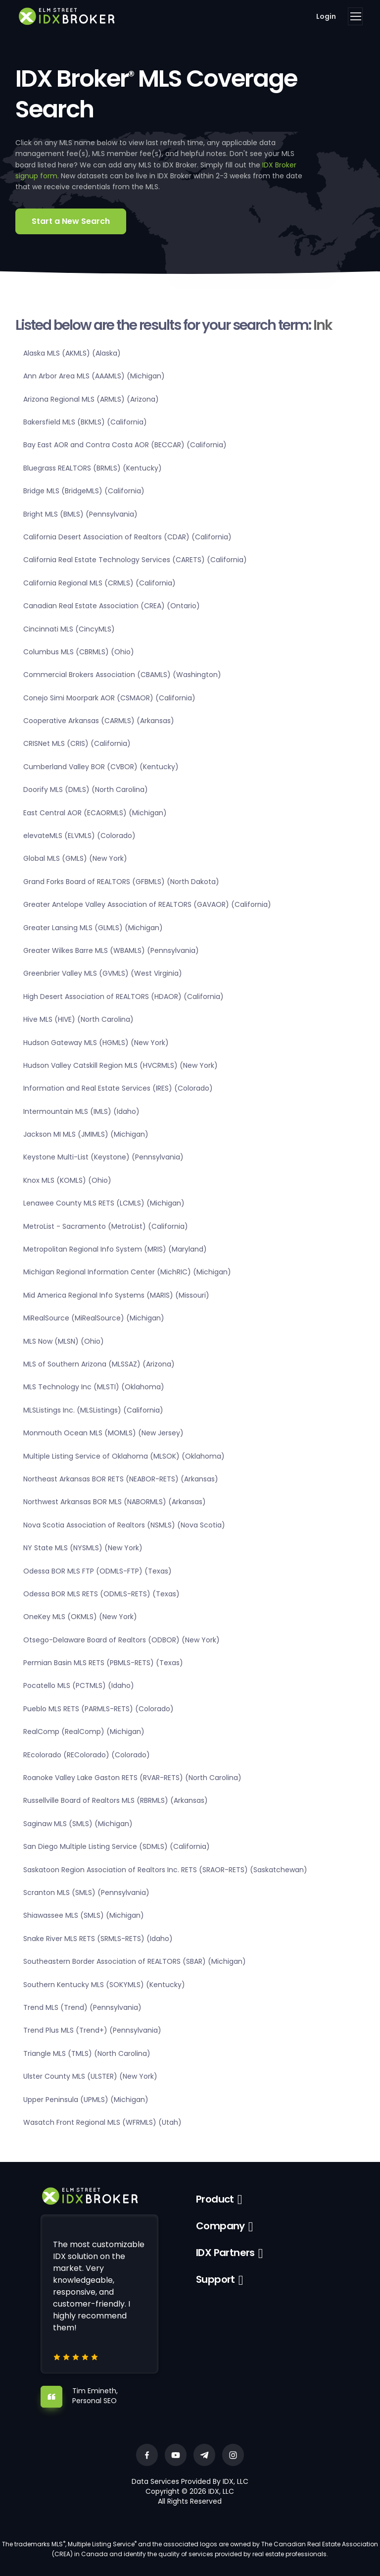 This screenshot has width=380, height=2576. Describe the element at coordinates (85, 2099) in the screenshot. I see `Upper Peninsula (UPMLS) (Michigan)` at that location.